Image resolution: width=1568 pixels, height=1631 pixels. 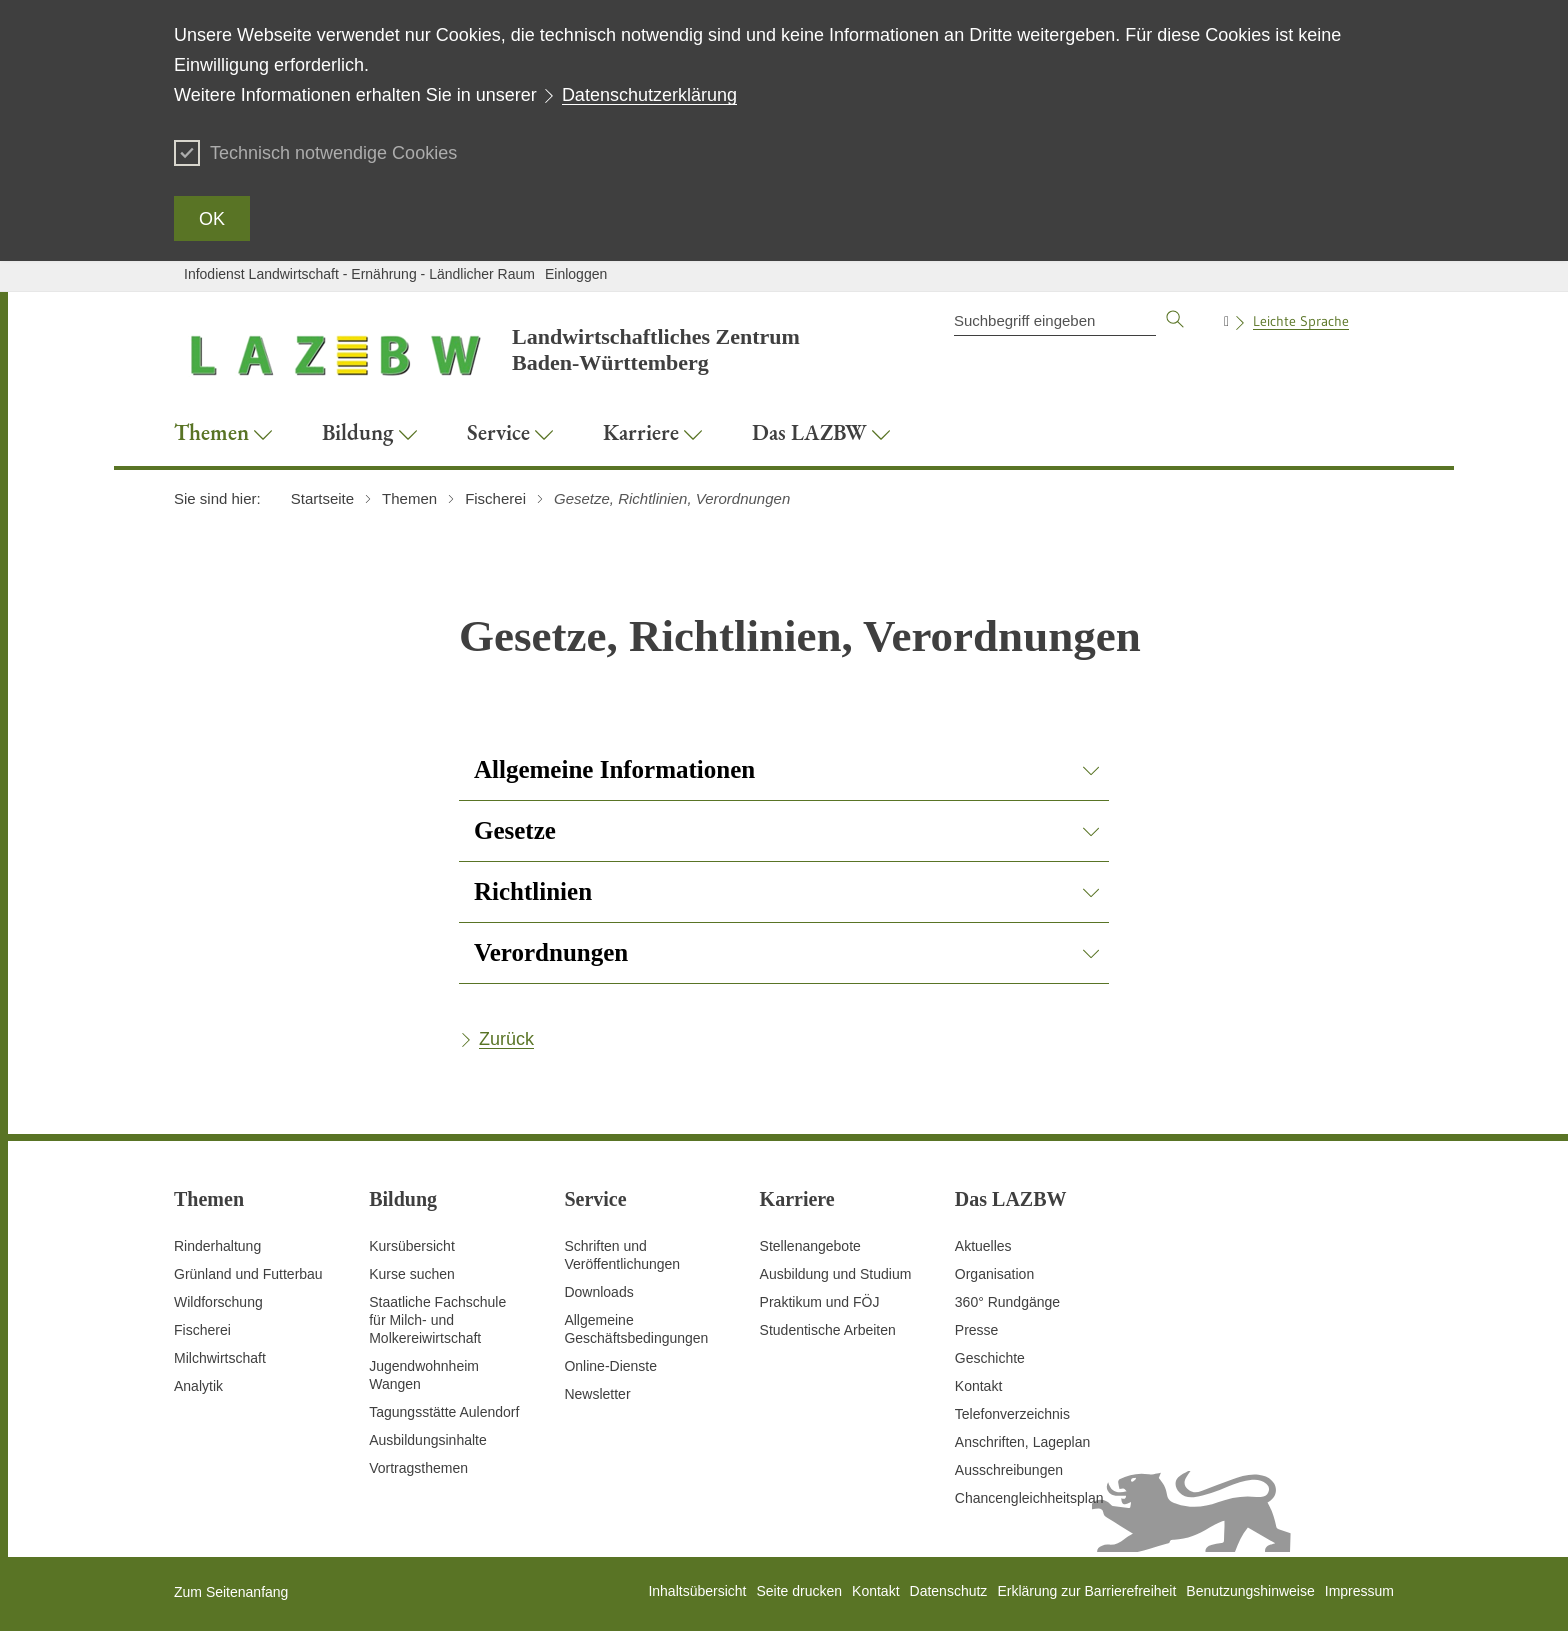 What do you see at coordinates (1029, 1498) in the screenshot?
I see `Chancengleichheitsplan` at bounding box center [1029, 1498].